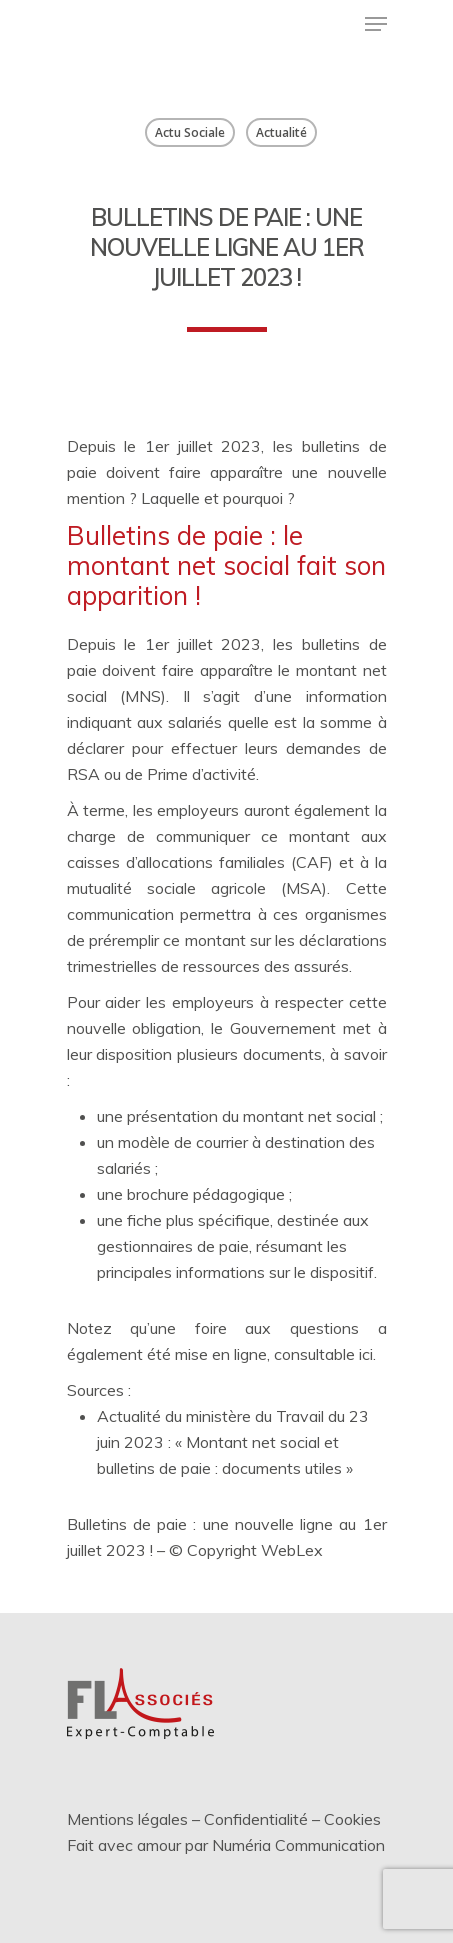 The height and width of the screenshot is (1943, 453). Describe the element at coordinates (281, 132) in the screenshot. I see `Actualité` at that location.